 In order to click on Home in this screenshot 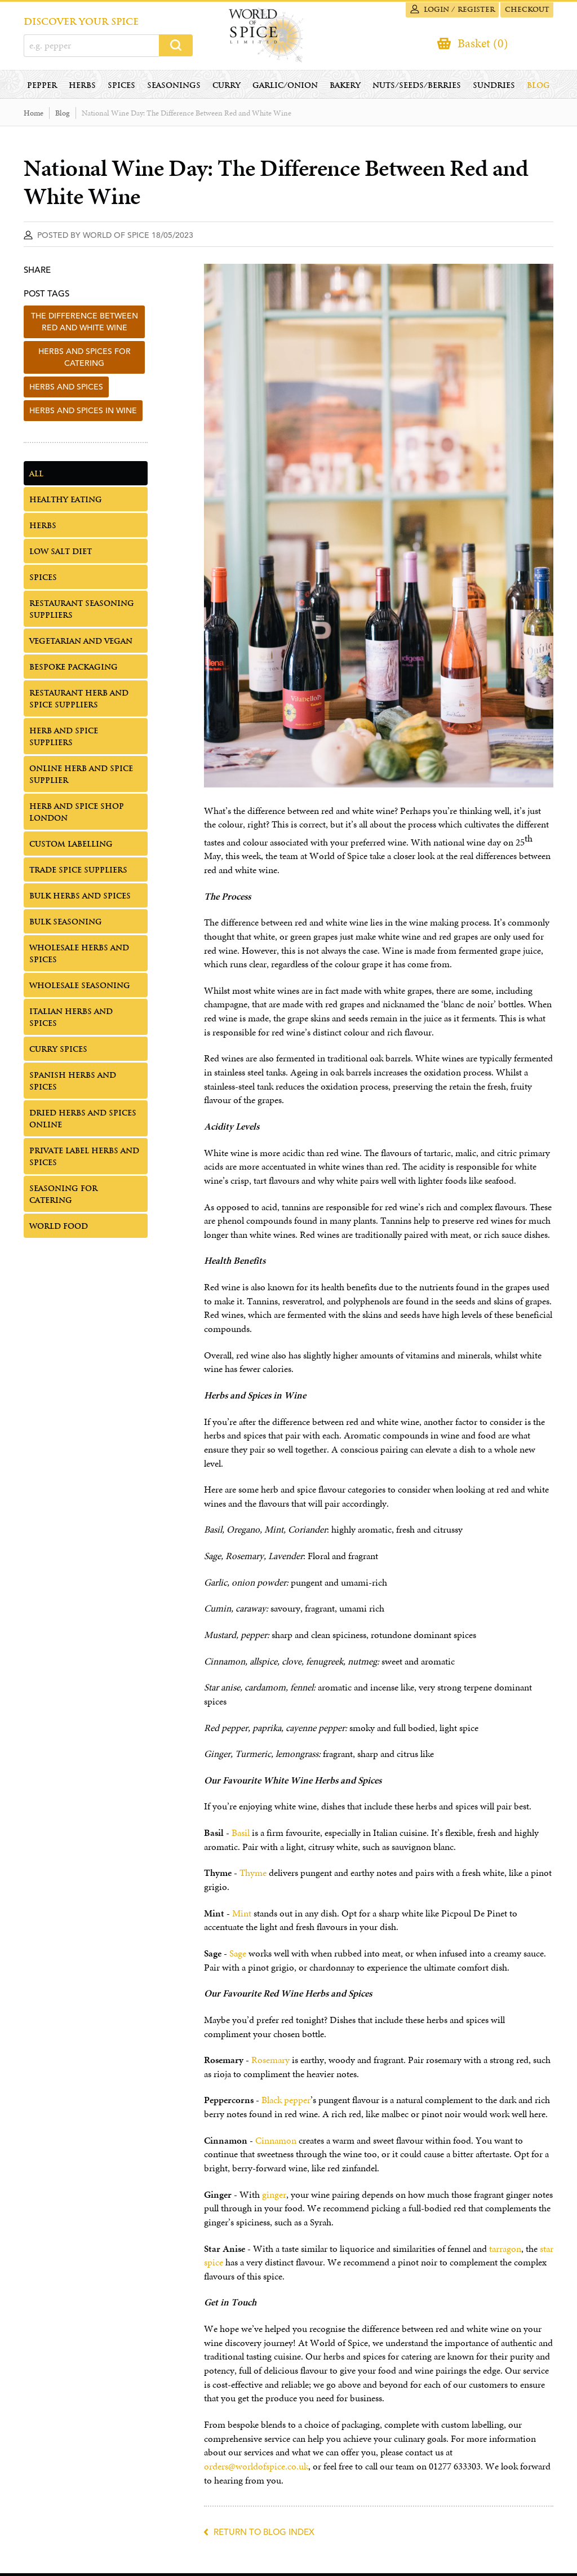, I will do `click(33, 116)`.